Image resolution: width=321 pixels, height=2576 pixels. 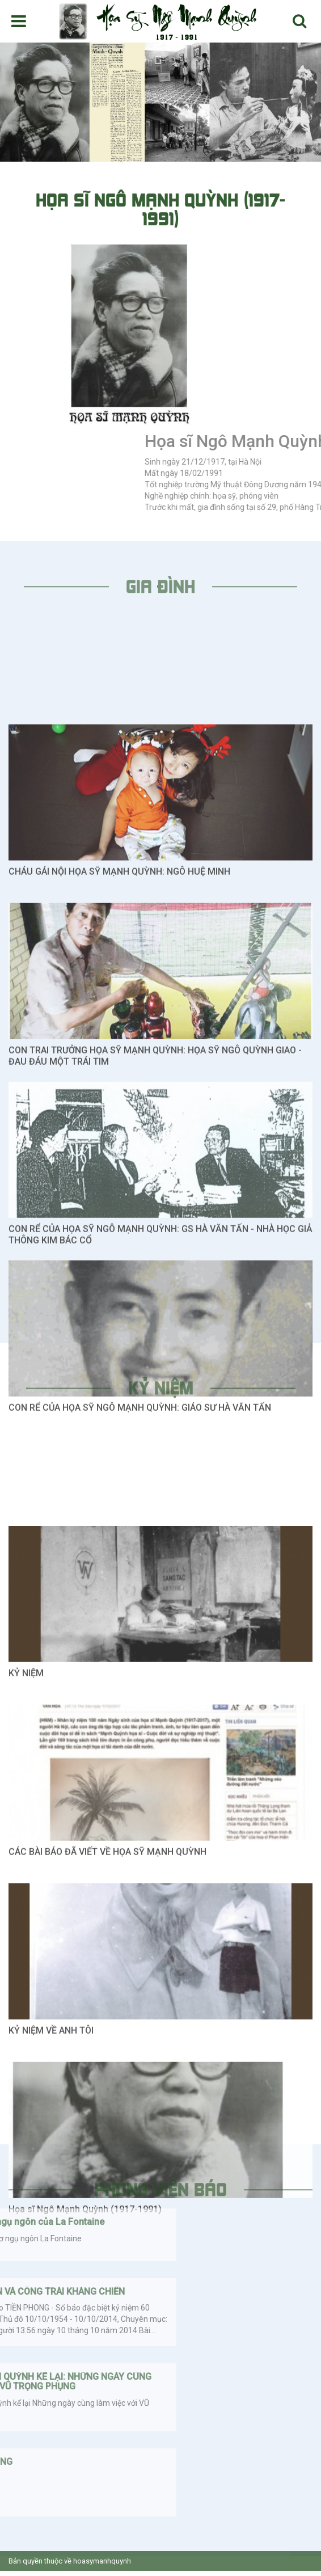 What do you see at coordinates (85, 2462) in the screenshot?
I see `Họa sĩ Ngô Mạnh Quỳnh (1917-1991)` at bounding box center [85, 2462].